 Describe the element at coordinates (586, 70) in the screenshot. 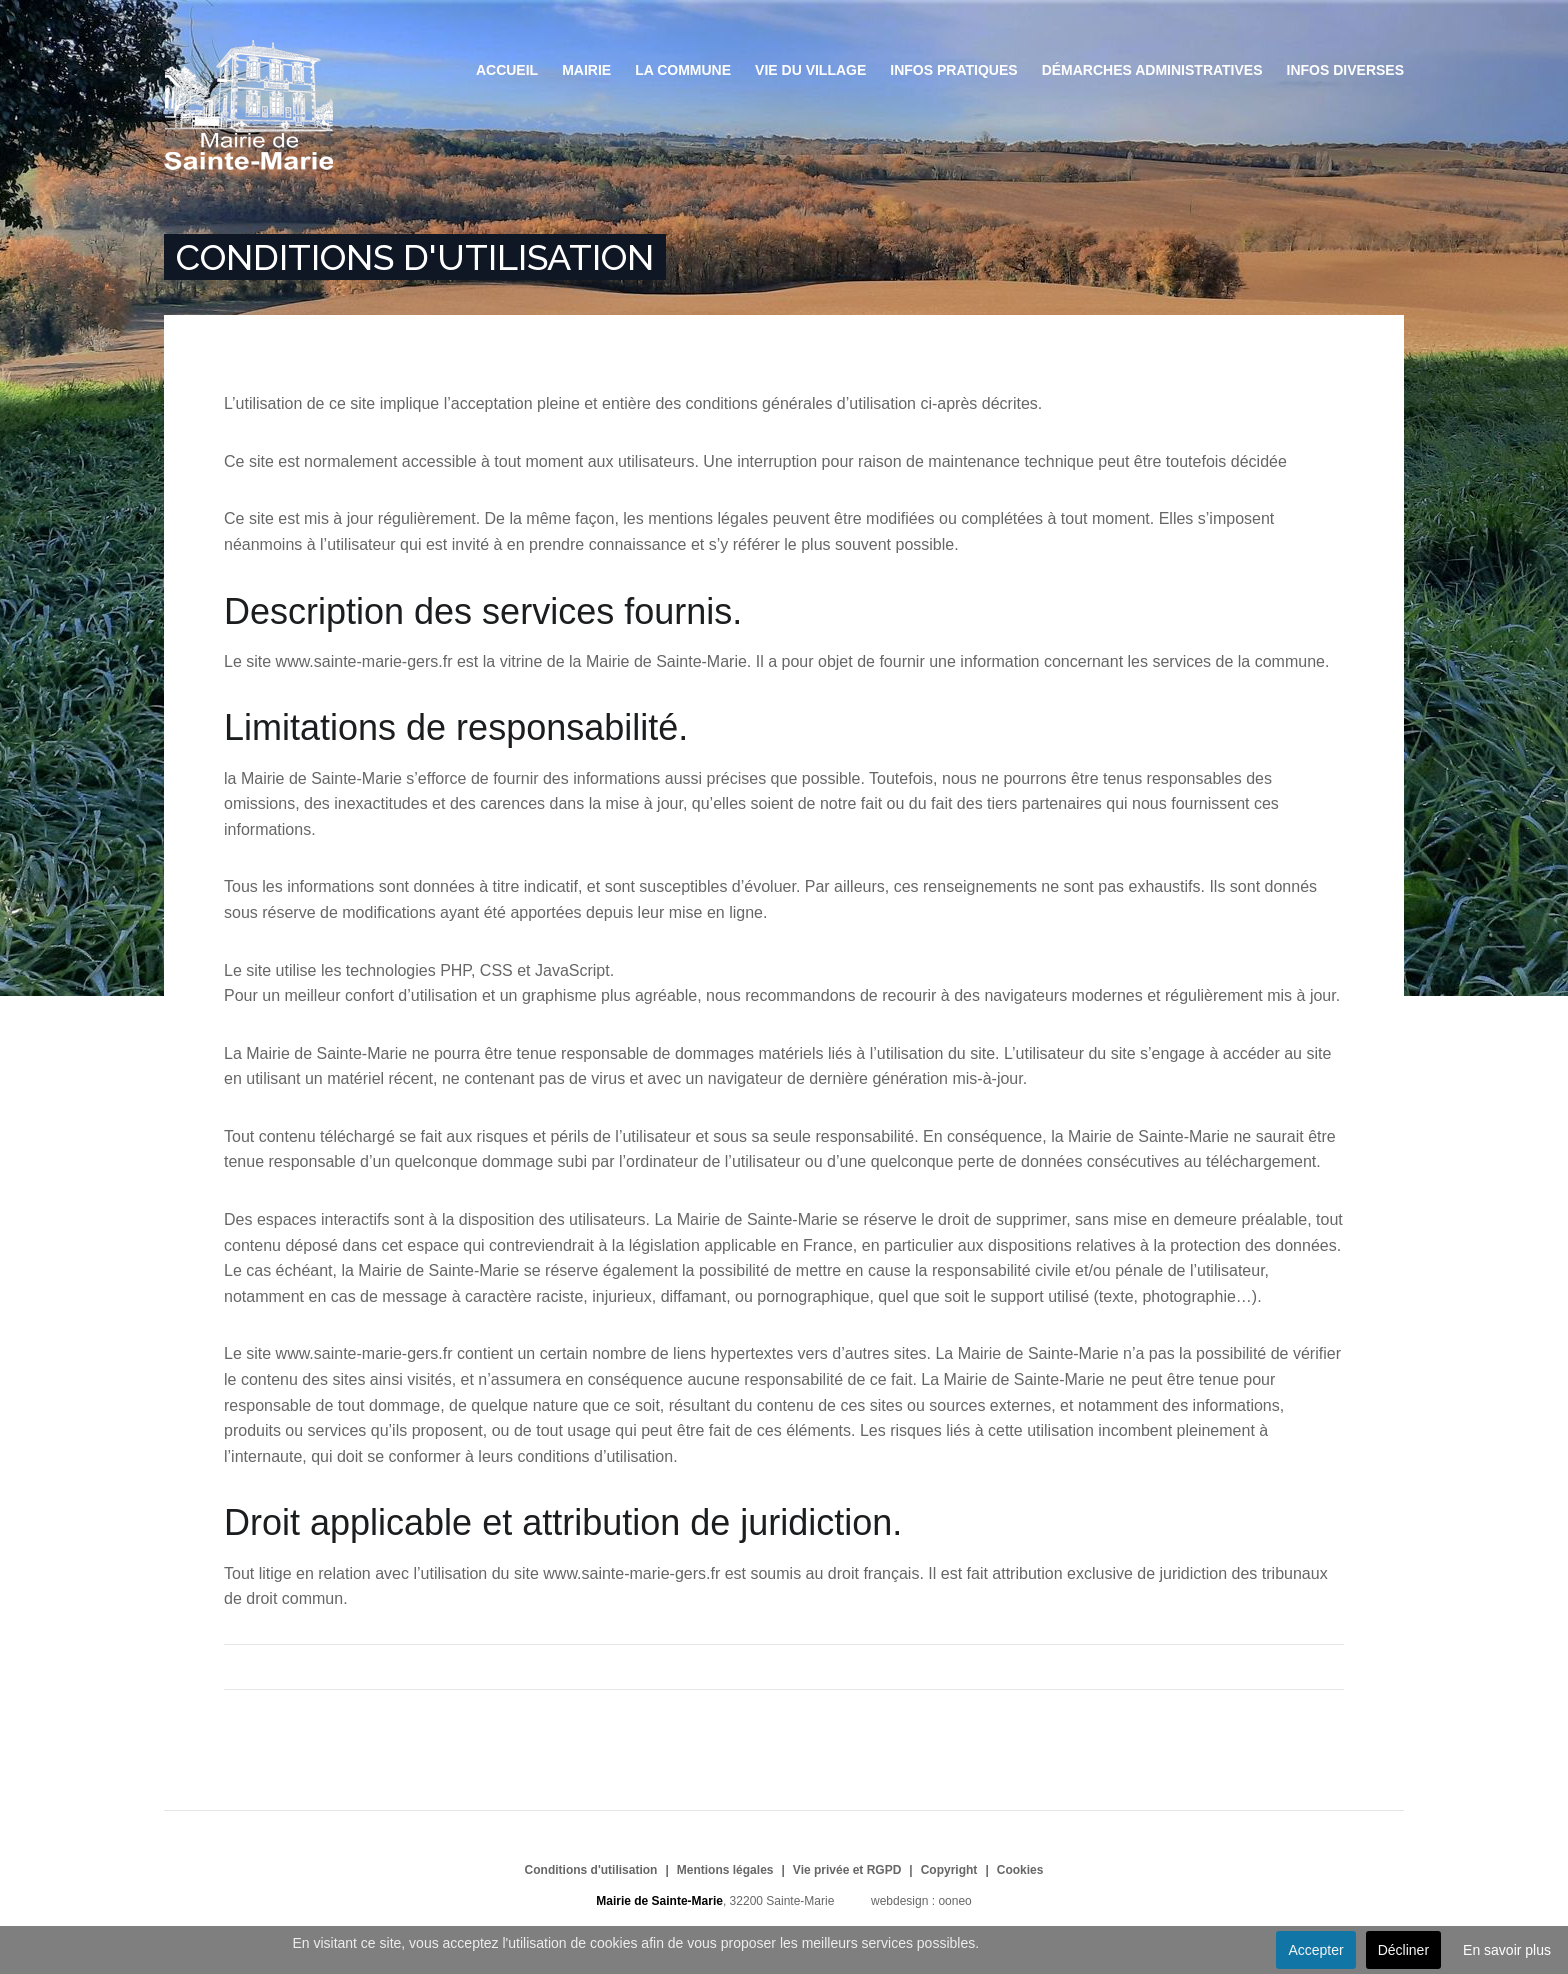

I see `Mairie` at that location.